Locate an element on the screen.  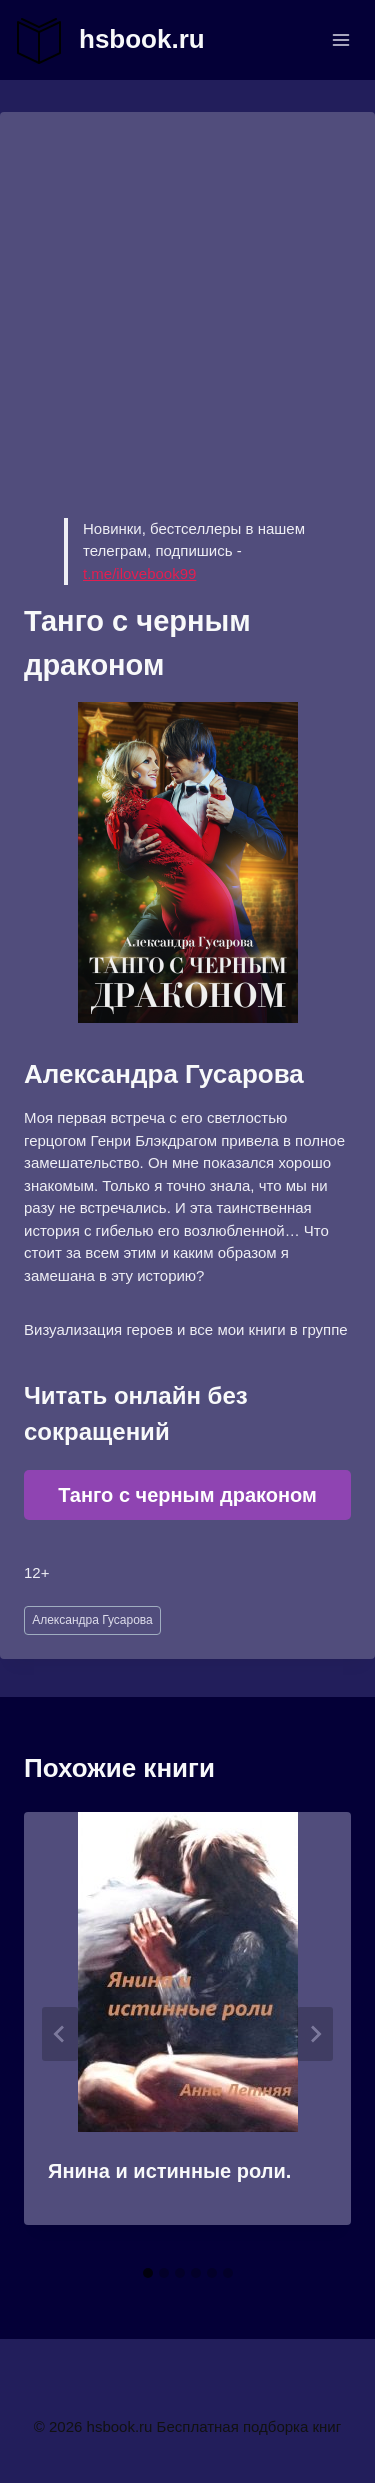
[tab] is located at coordinates (148, 2273).